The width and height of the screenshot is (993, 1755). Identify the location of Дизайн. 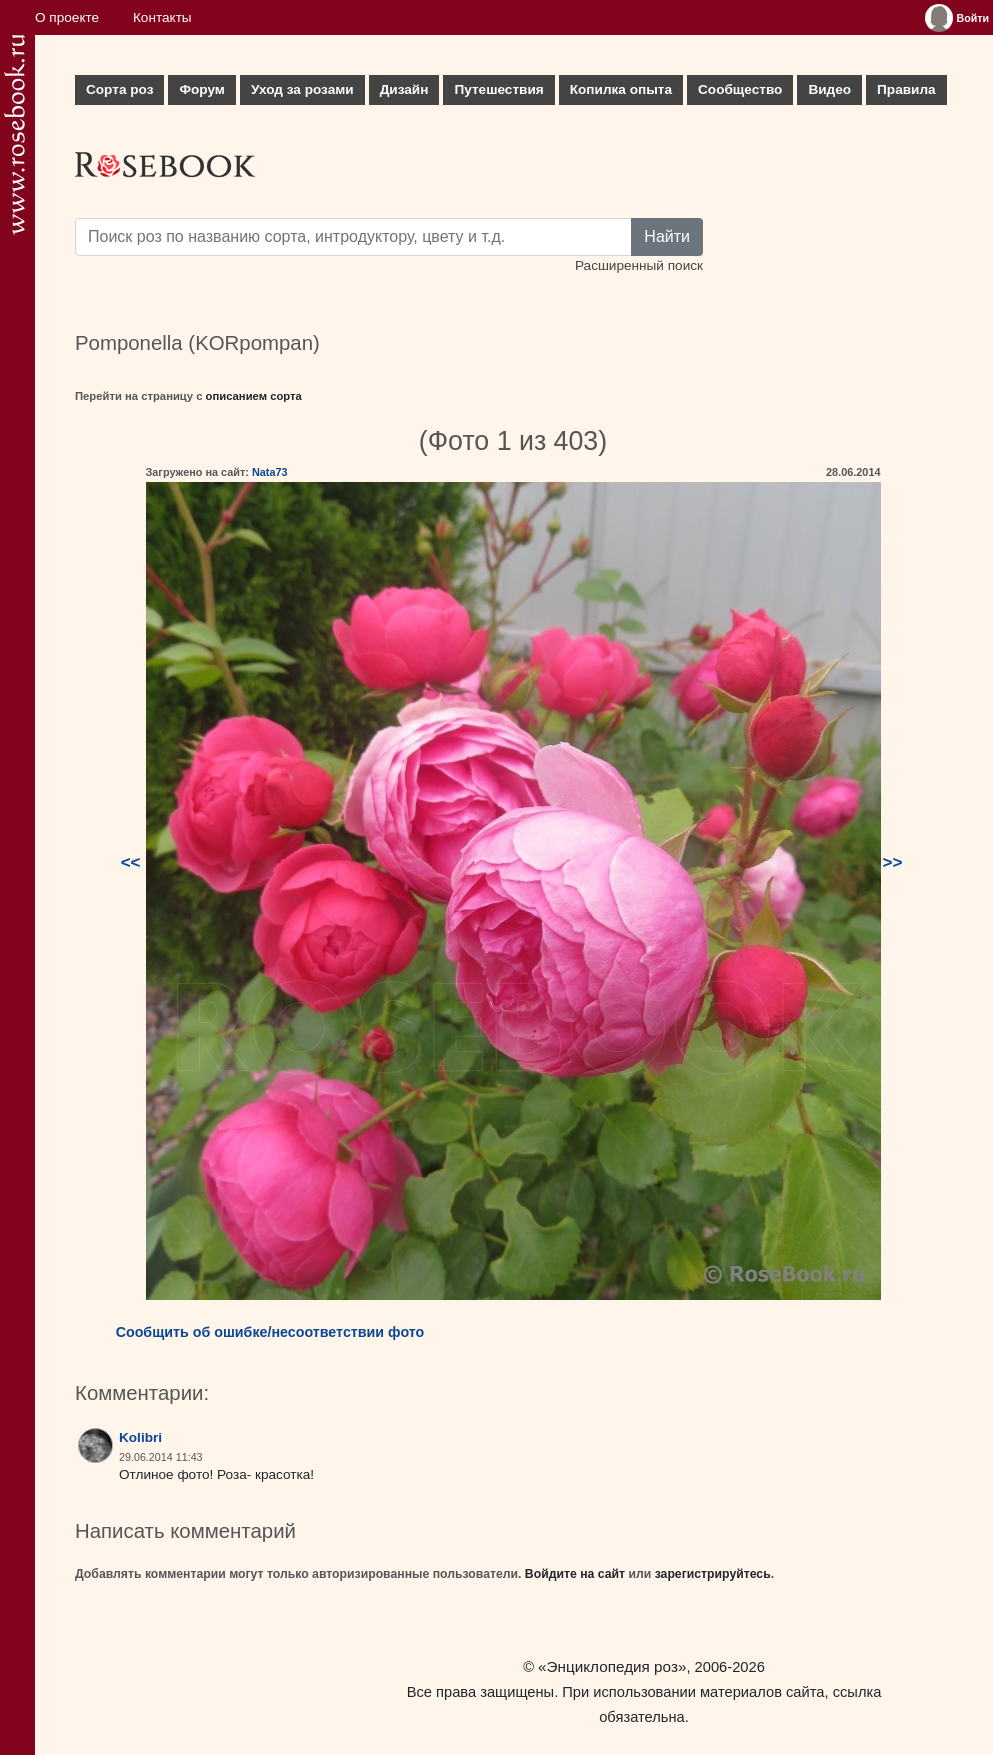
(404, 89).